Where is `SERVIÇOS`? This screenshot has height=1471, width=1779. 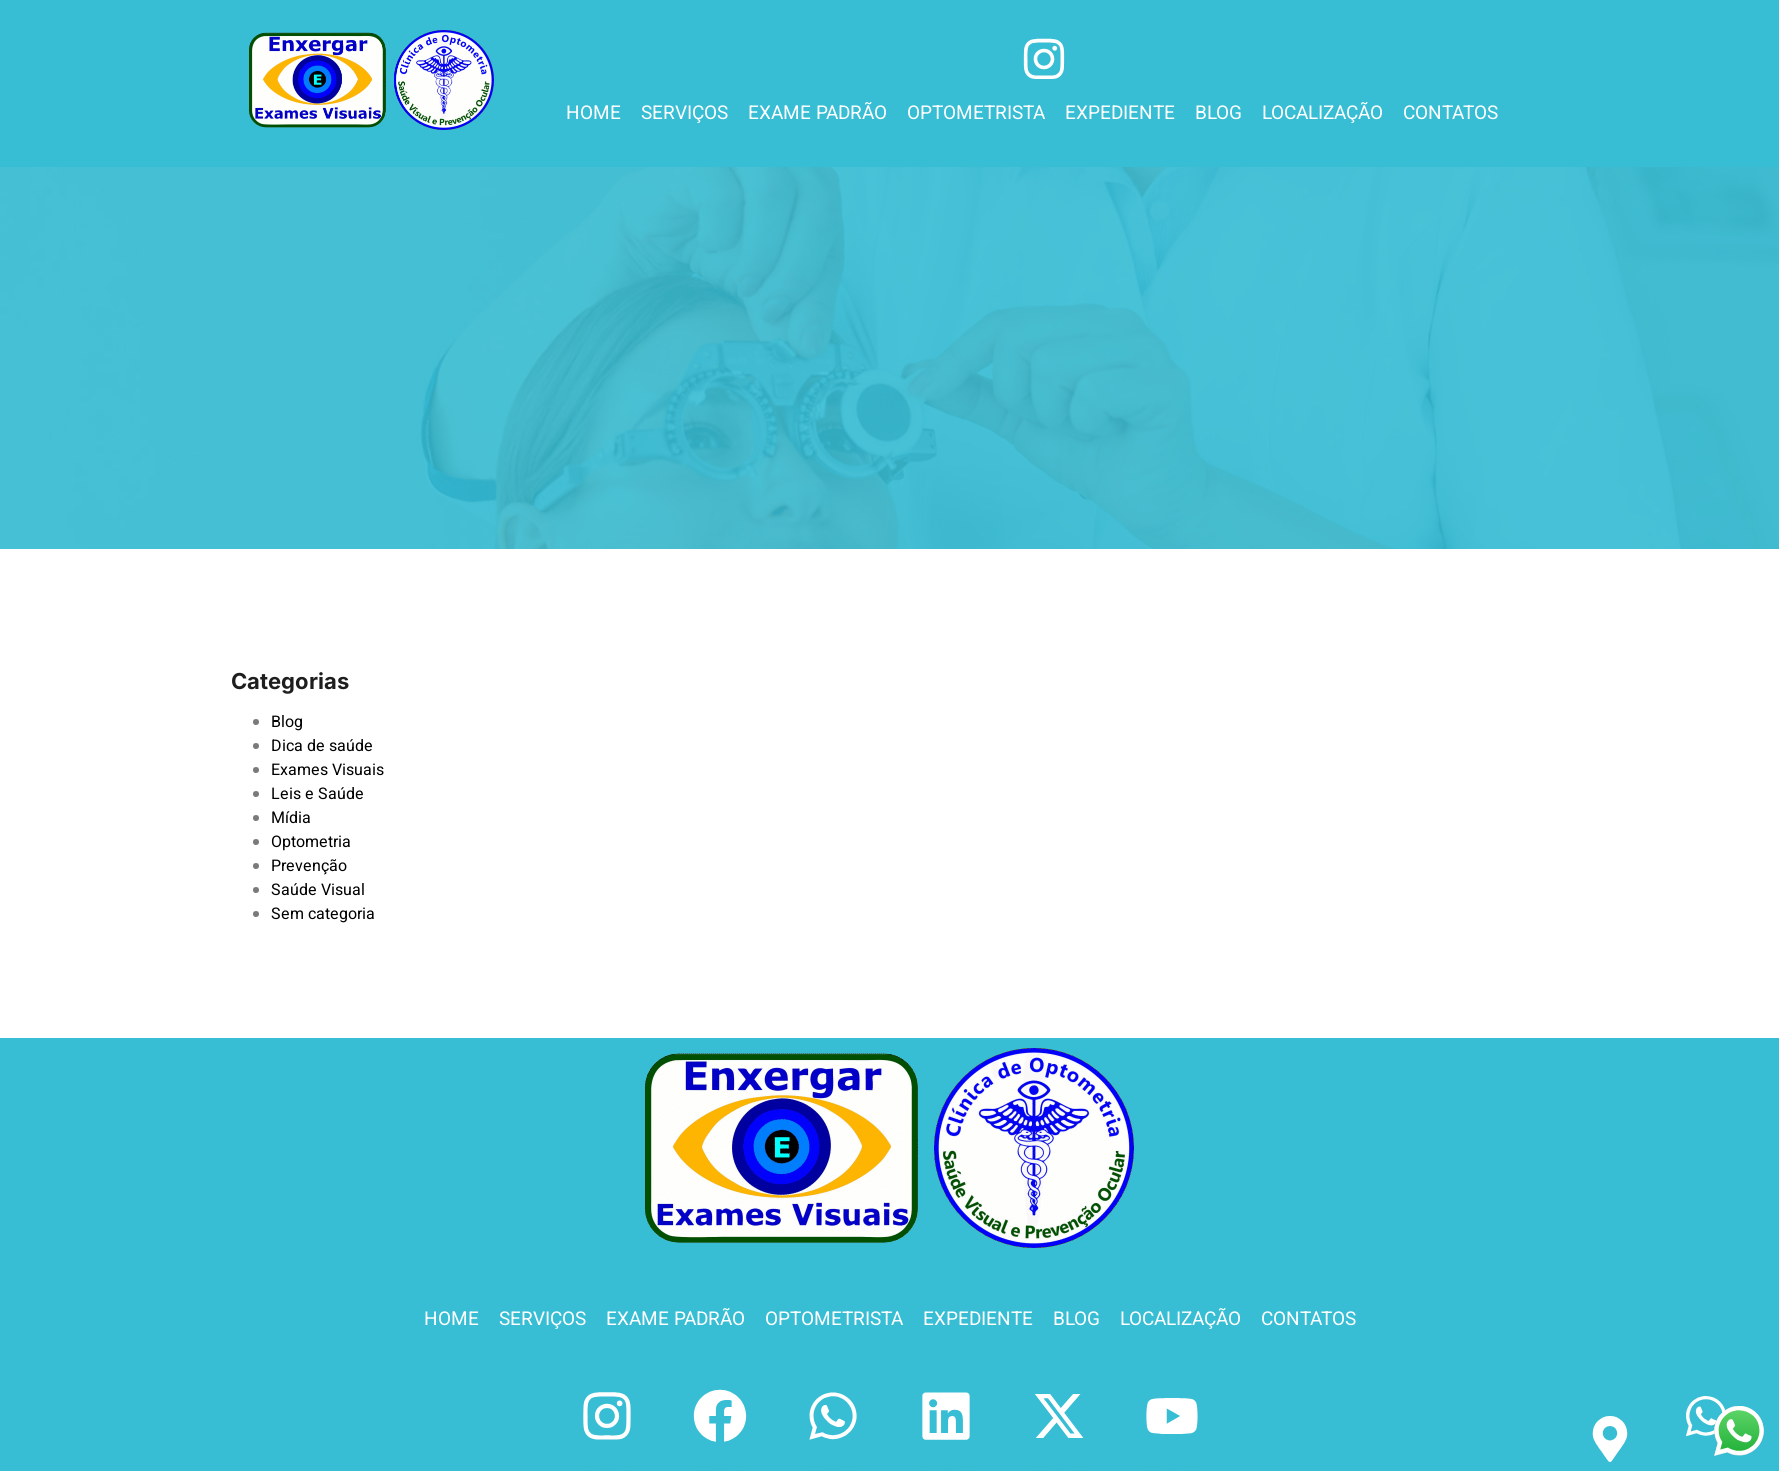 SERVIÇOS is located at coordinates (684, 113).